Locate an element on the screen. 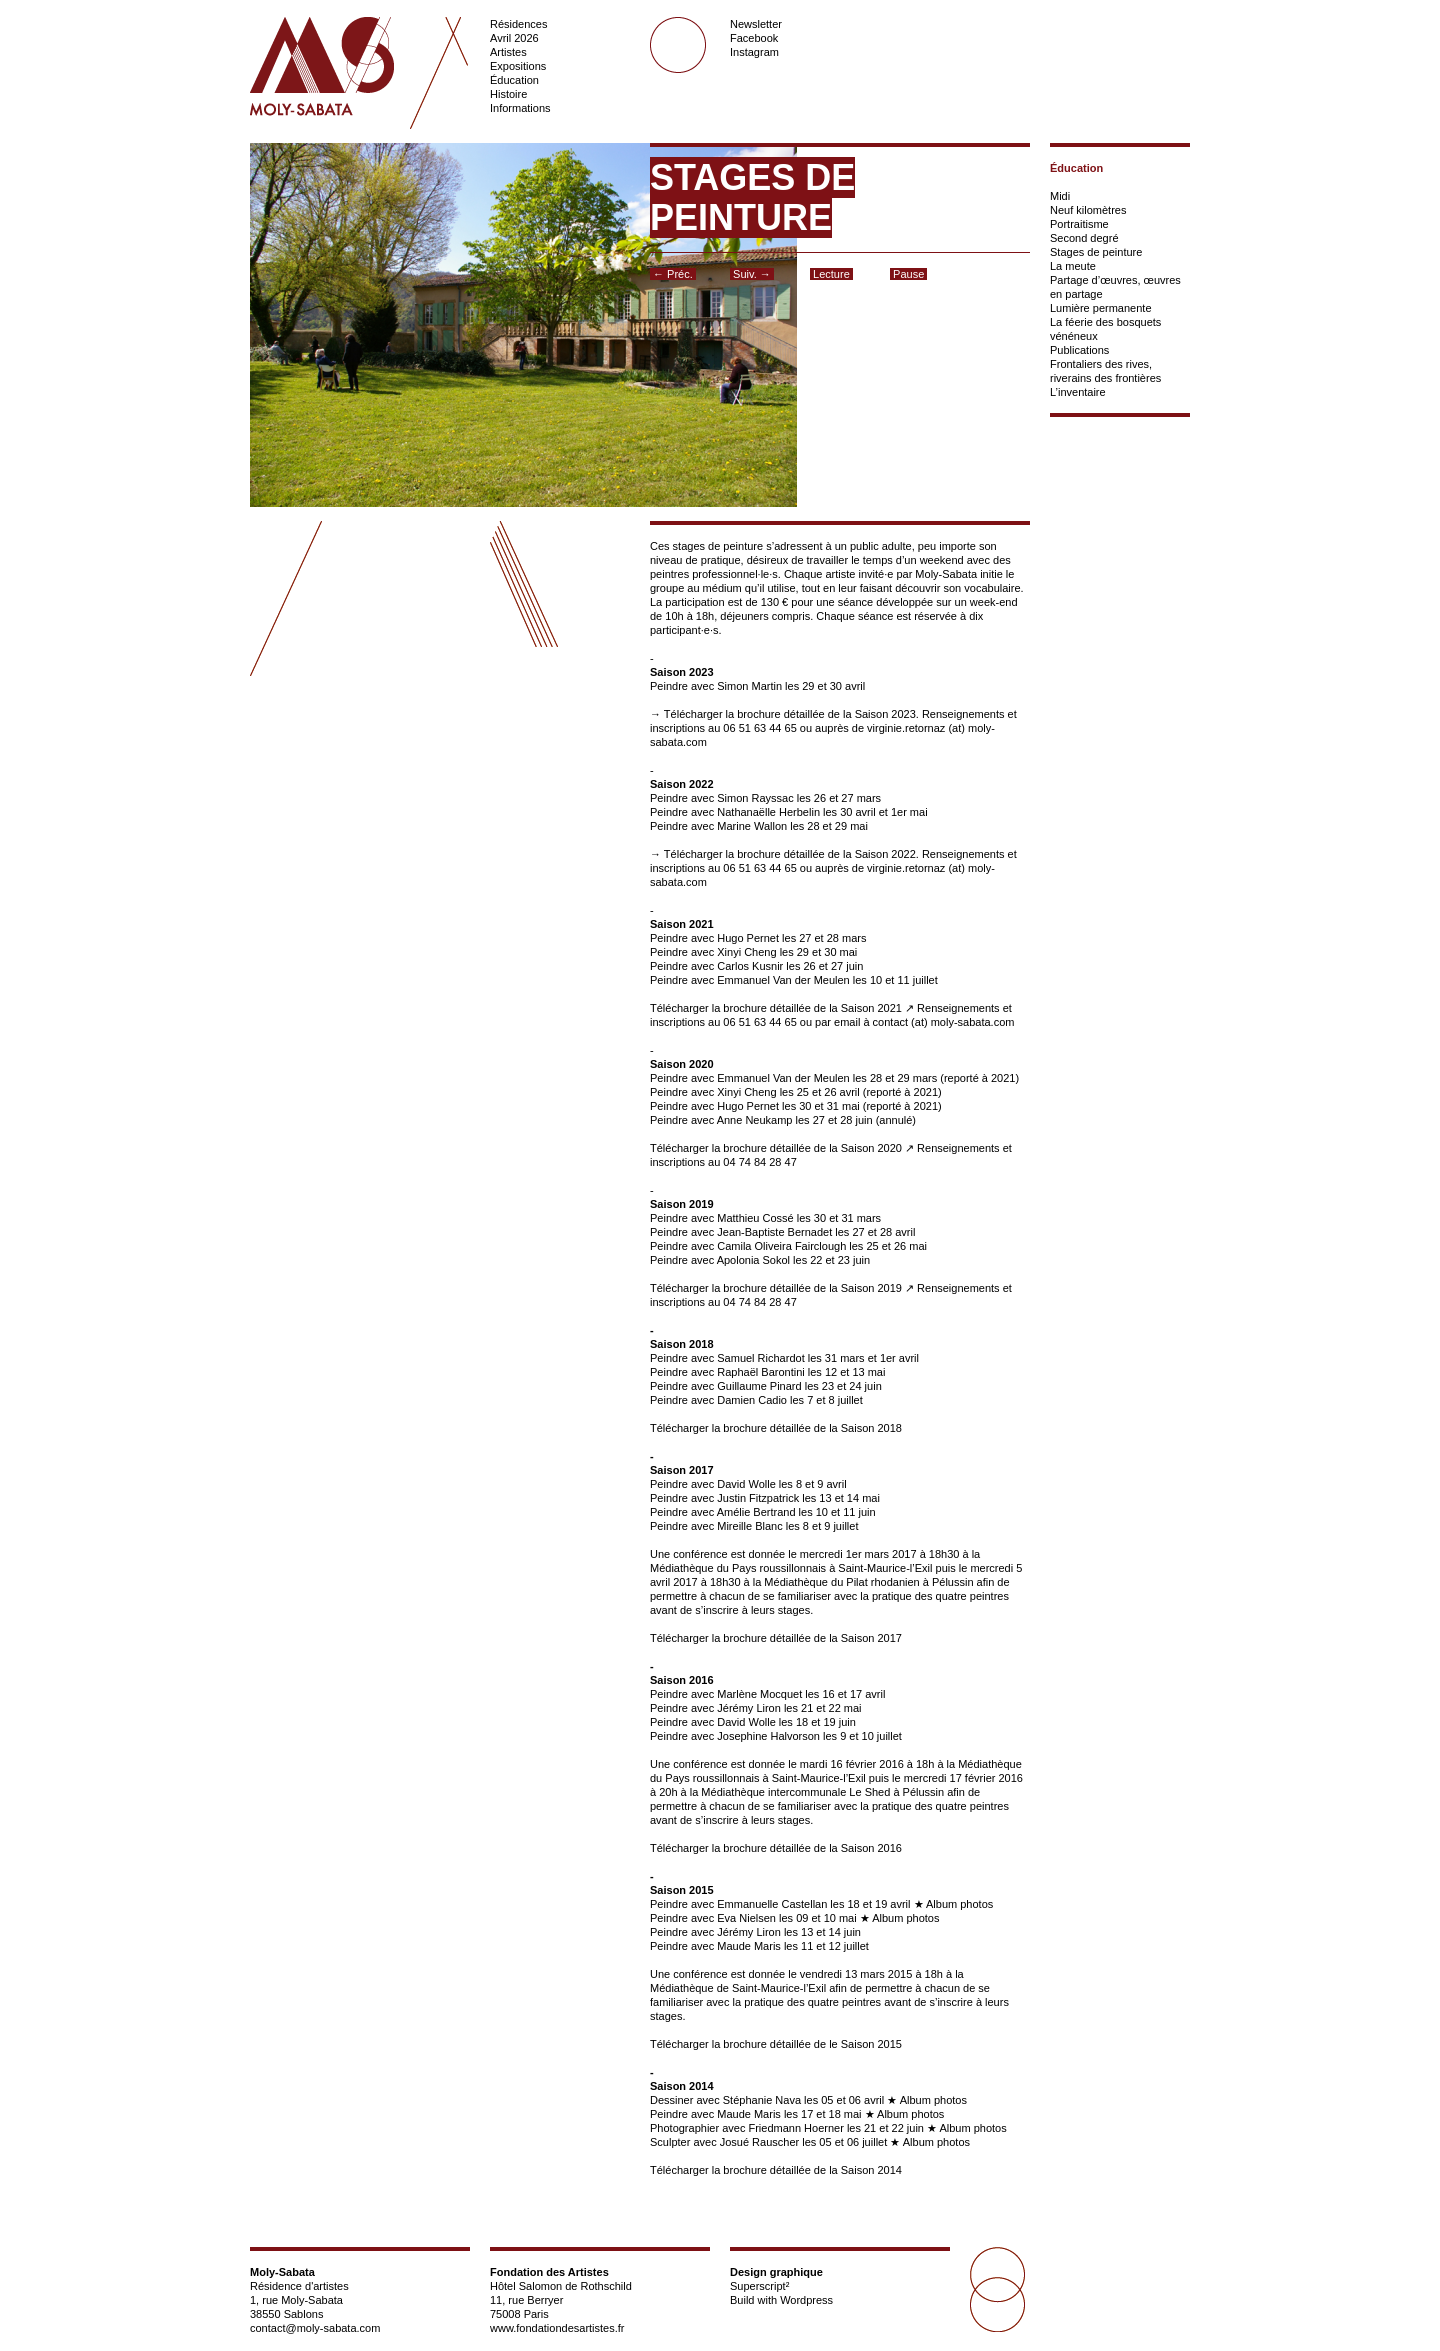  → Télécharger la brochure détaillée de la Saison 2022 is located at coordinates (783, 854).